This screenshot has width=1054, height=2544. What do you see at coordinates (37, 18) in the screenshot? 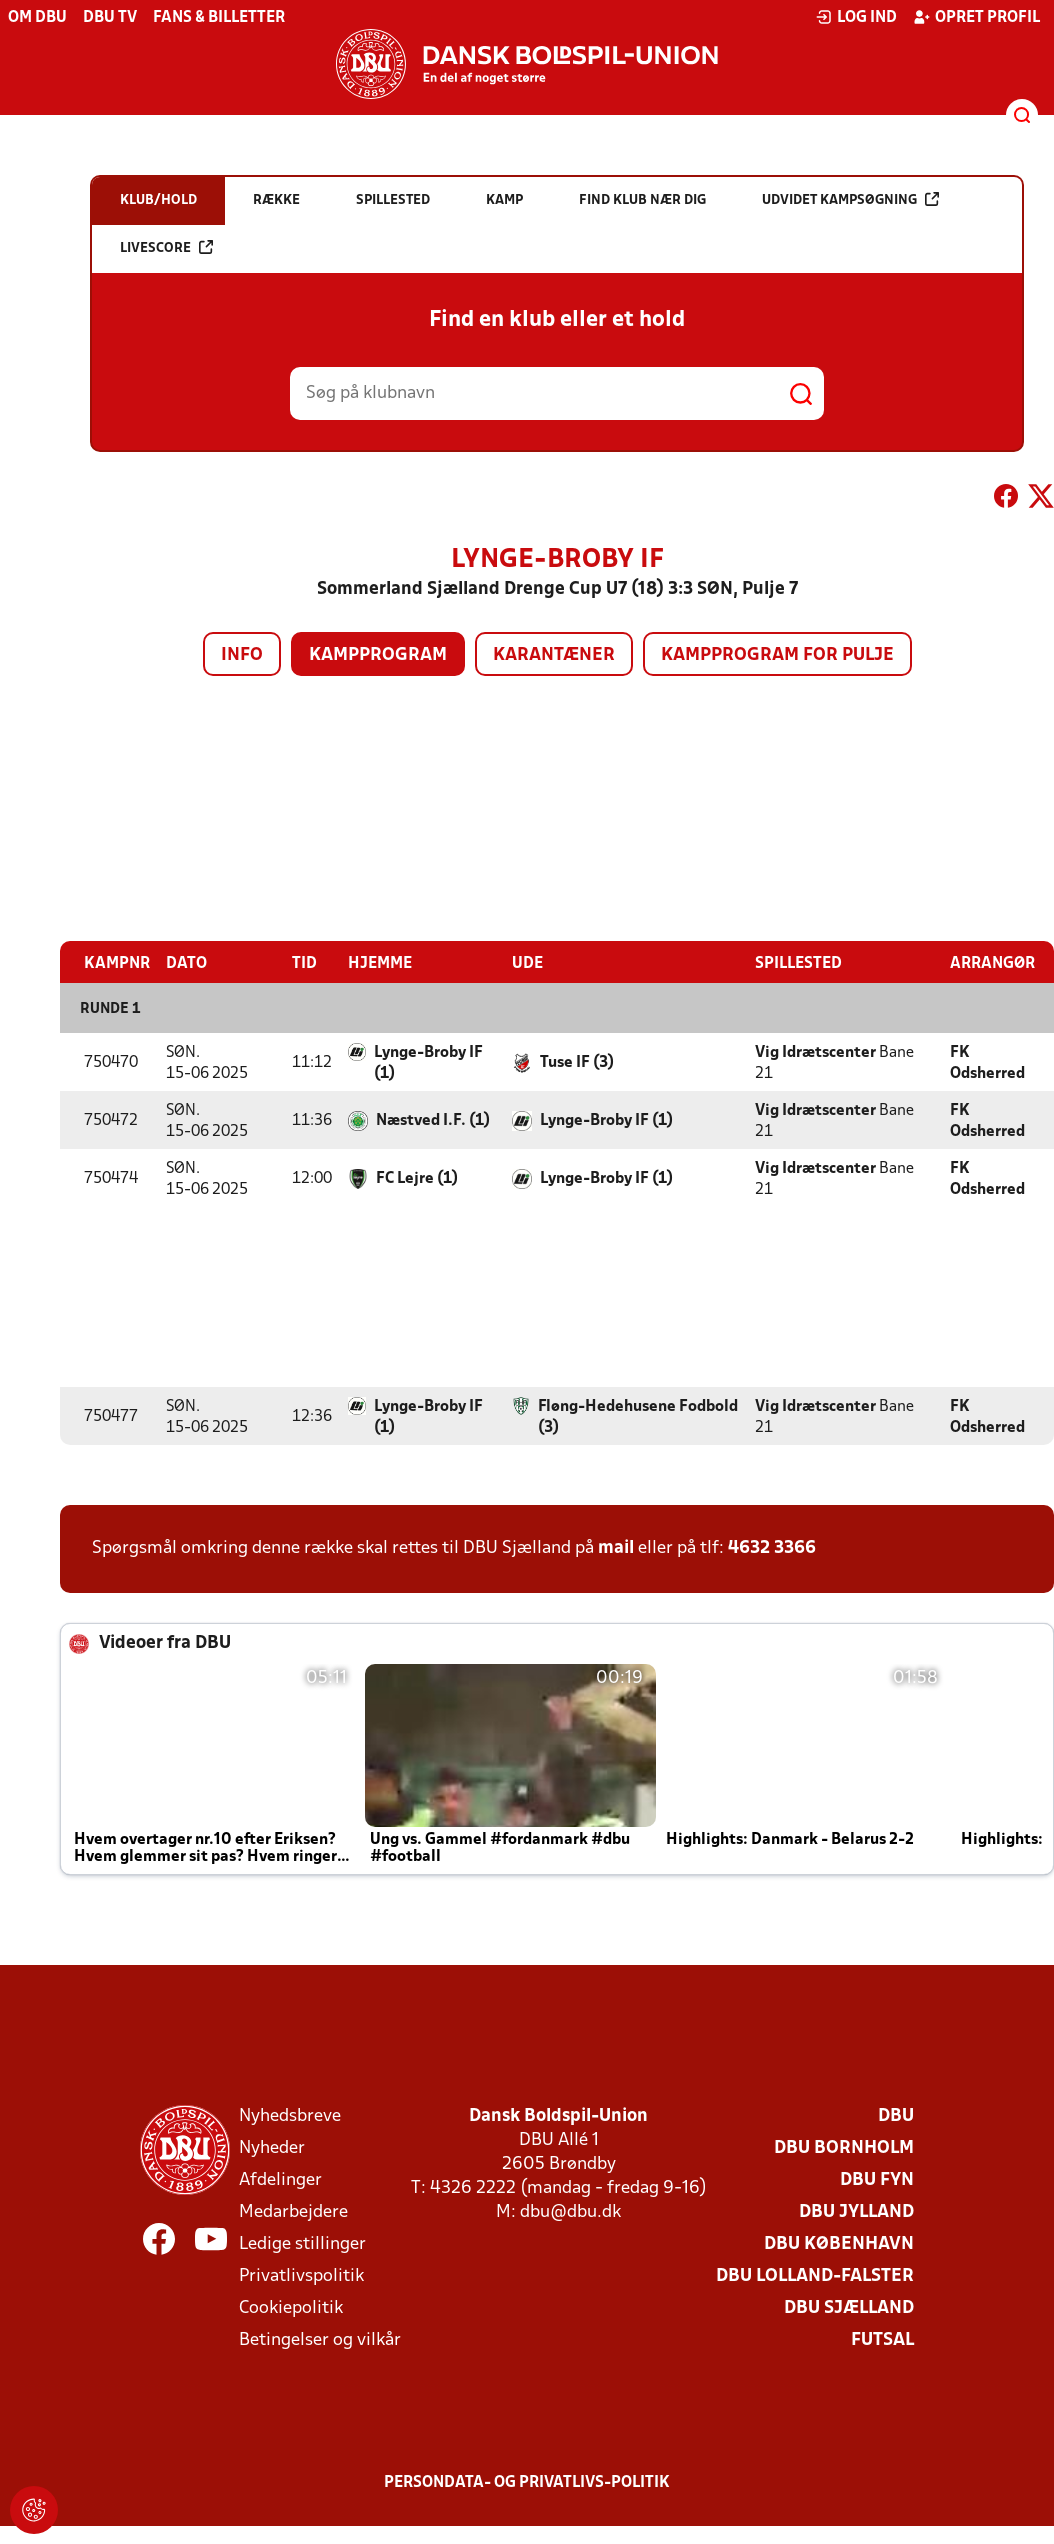
I see `Om DBU` at bounding box center [37, 18].